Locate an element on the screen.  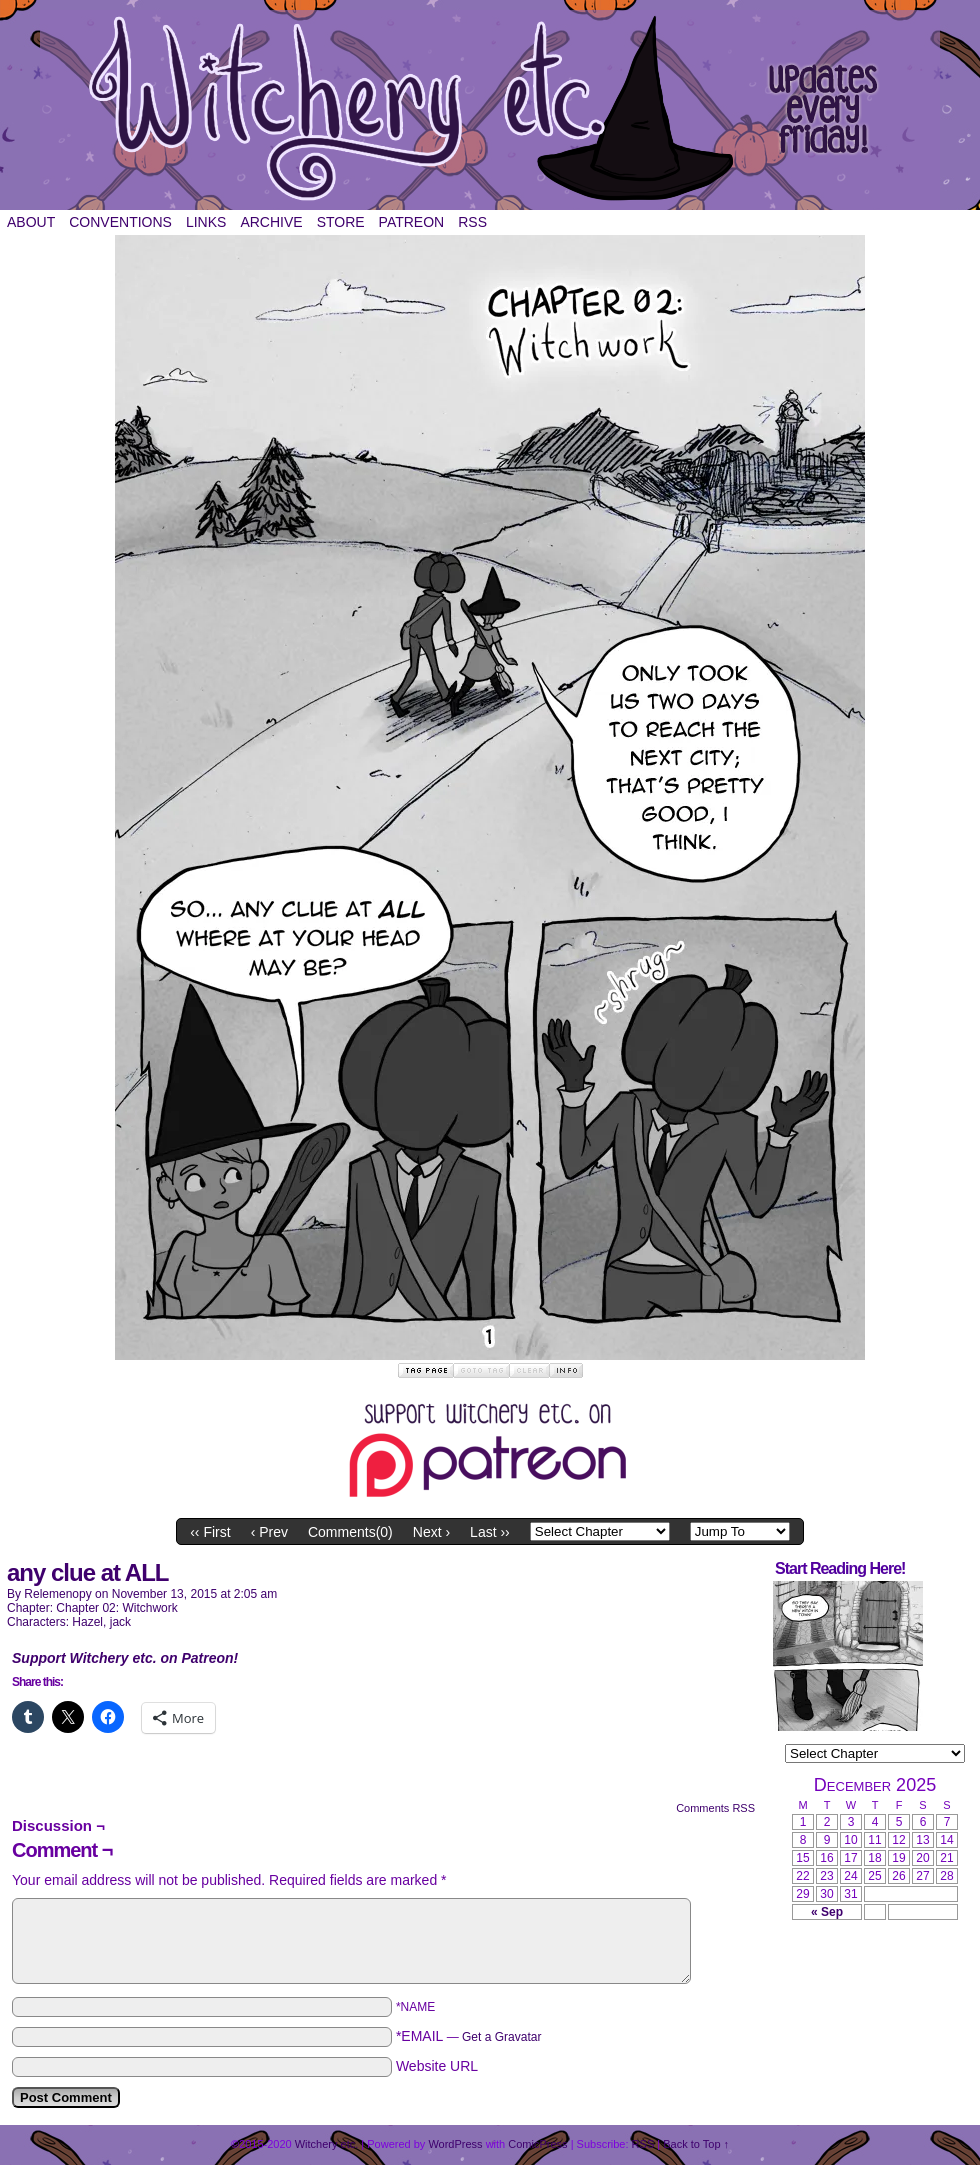
Next › is located at coordinates (431, 1532).